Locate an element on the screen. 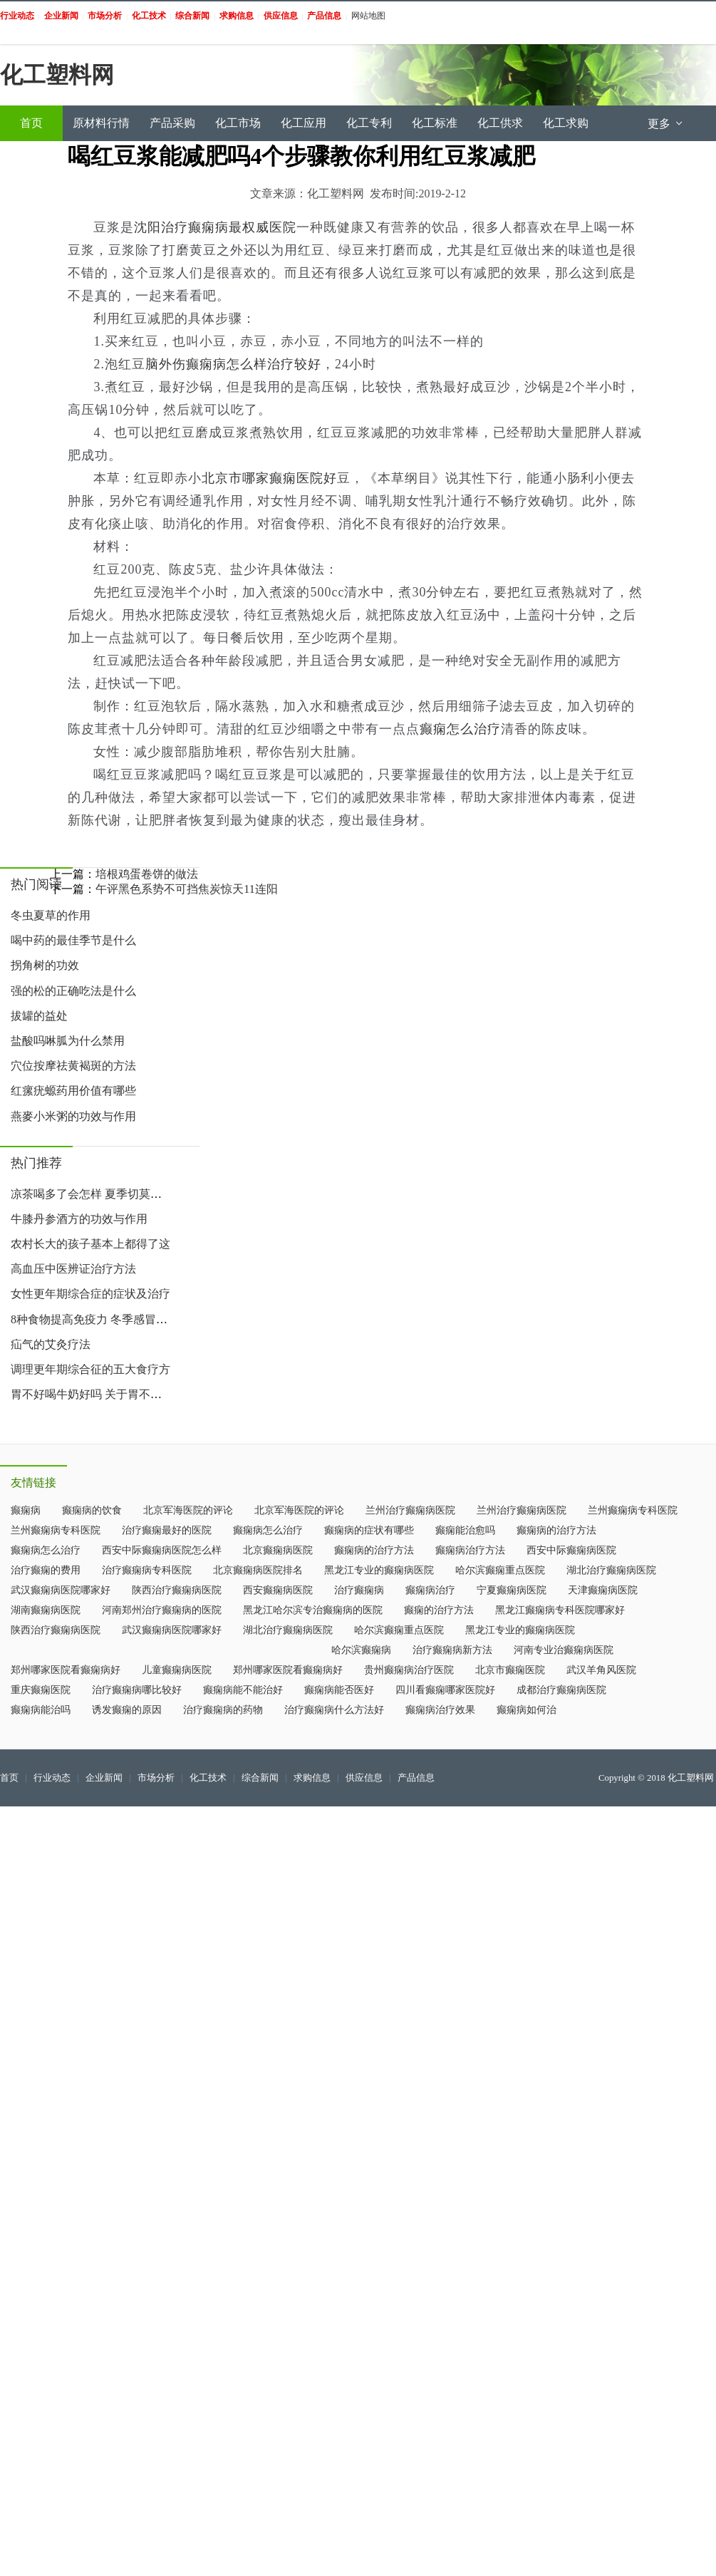 This screenshot has width=716, height=2576. 首页 is located at coordinates (31, 123).